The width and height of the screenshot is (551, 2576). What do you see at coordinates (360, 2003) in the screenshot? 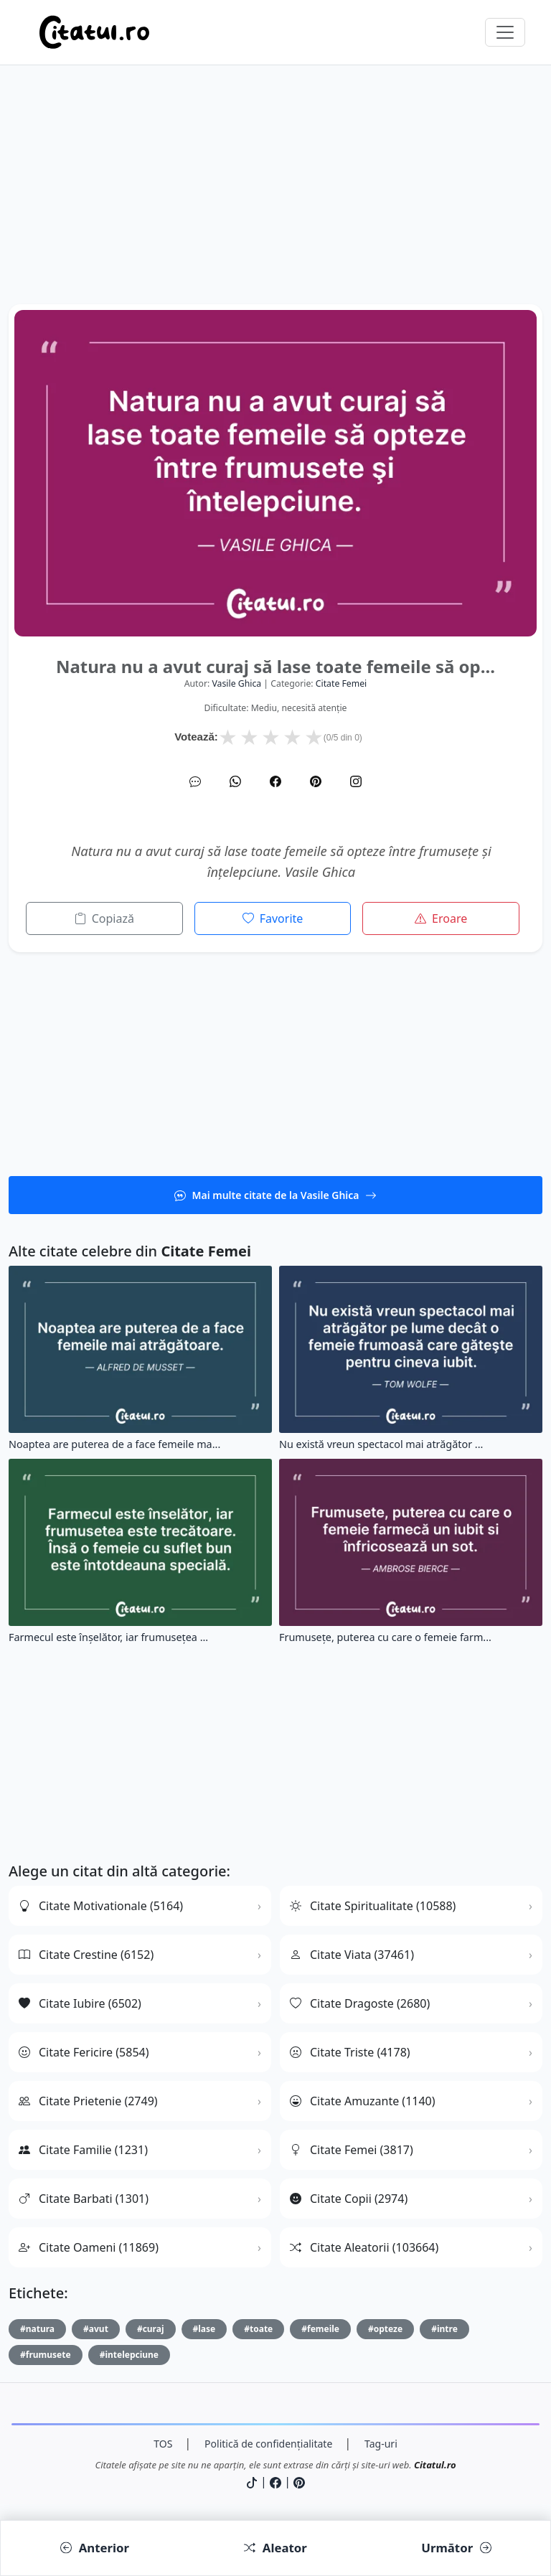
I see `Citate Dragoste (2680)` at bounding box center [360, 2003].